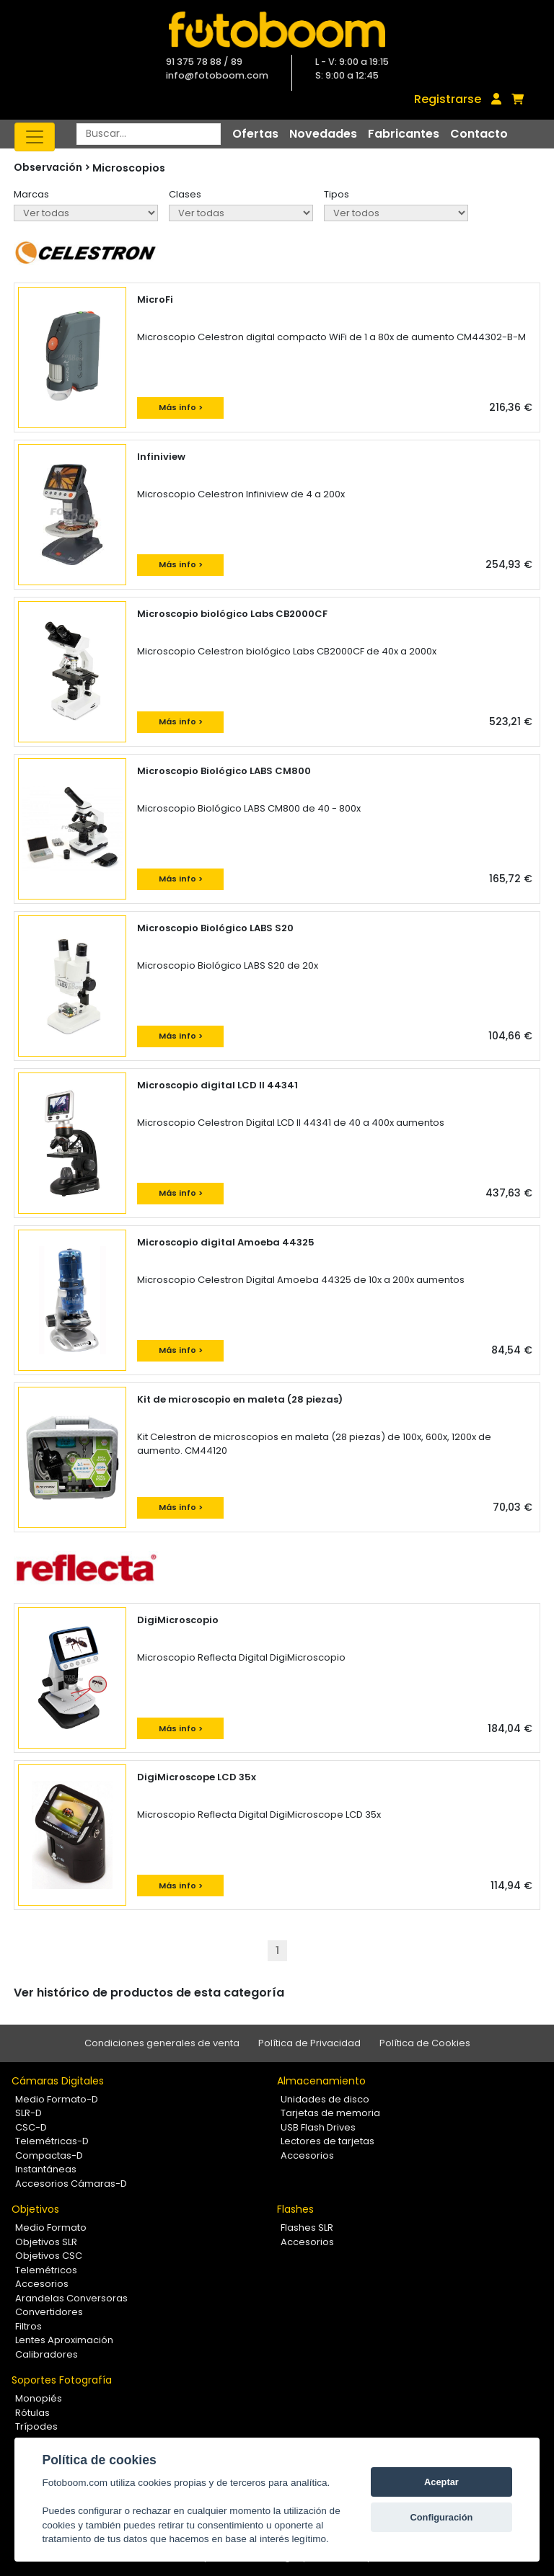 The width and height of the screenshot is (554, 2576). I want to click on Condiciones generales de venta, so click(161, 2043).